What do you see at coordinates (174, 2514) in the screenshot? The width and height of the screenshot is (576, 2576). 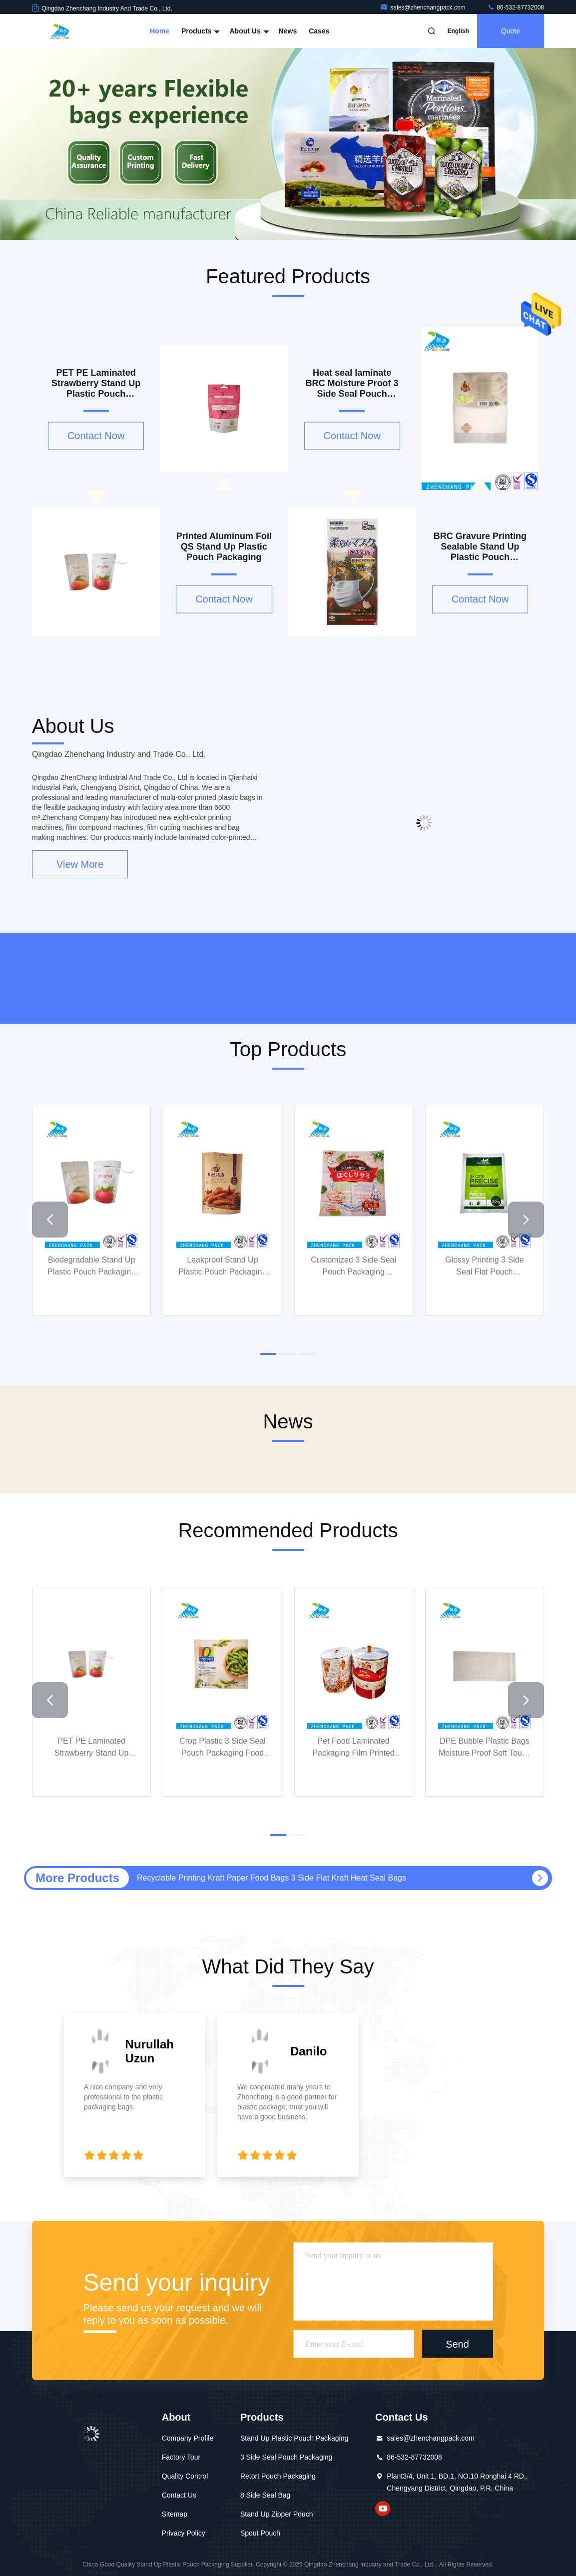 I see `Sitemap` at bounding box center [174, 2514].